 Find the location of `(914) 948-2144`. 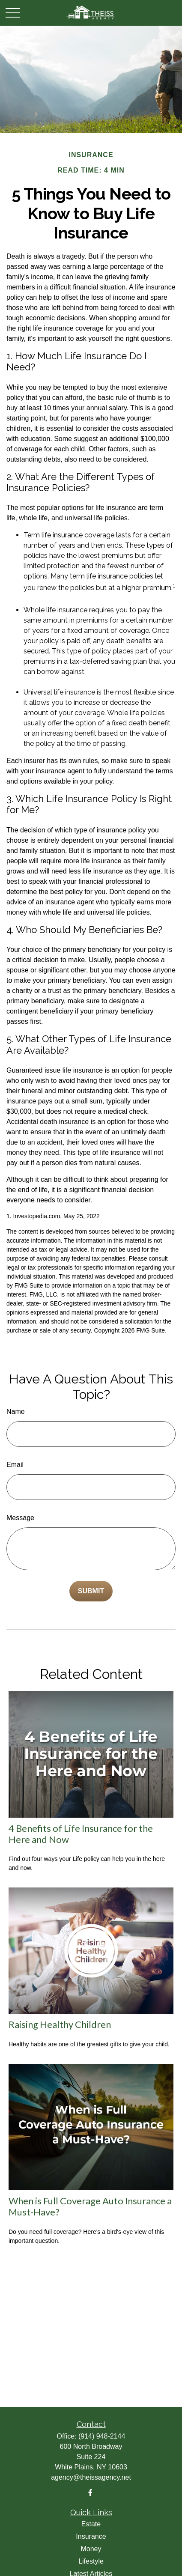

(914) 948-2144 is located at coordinates (101, 2436).